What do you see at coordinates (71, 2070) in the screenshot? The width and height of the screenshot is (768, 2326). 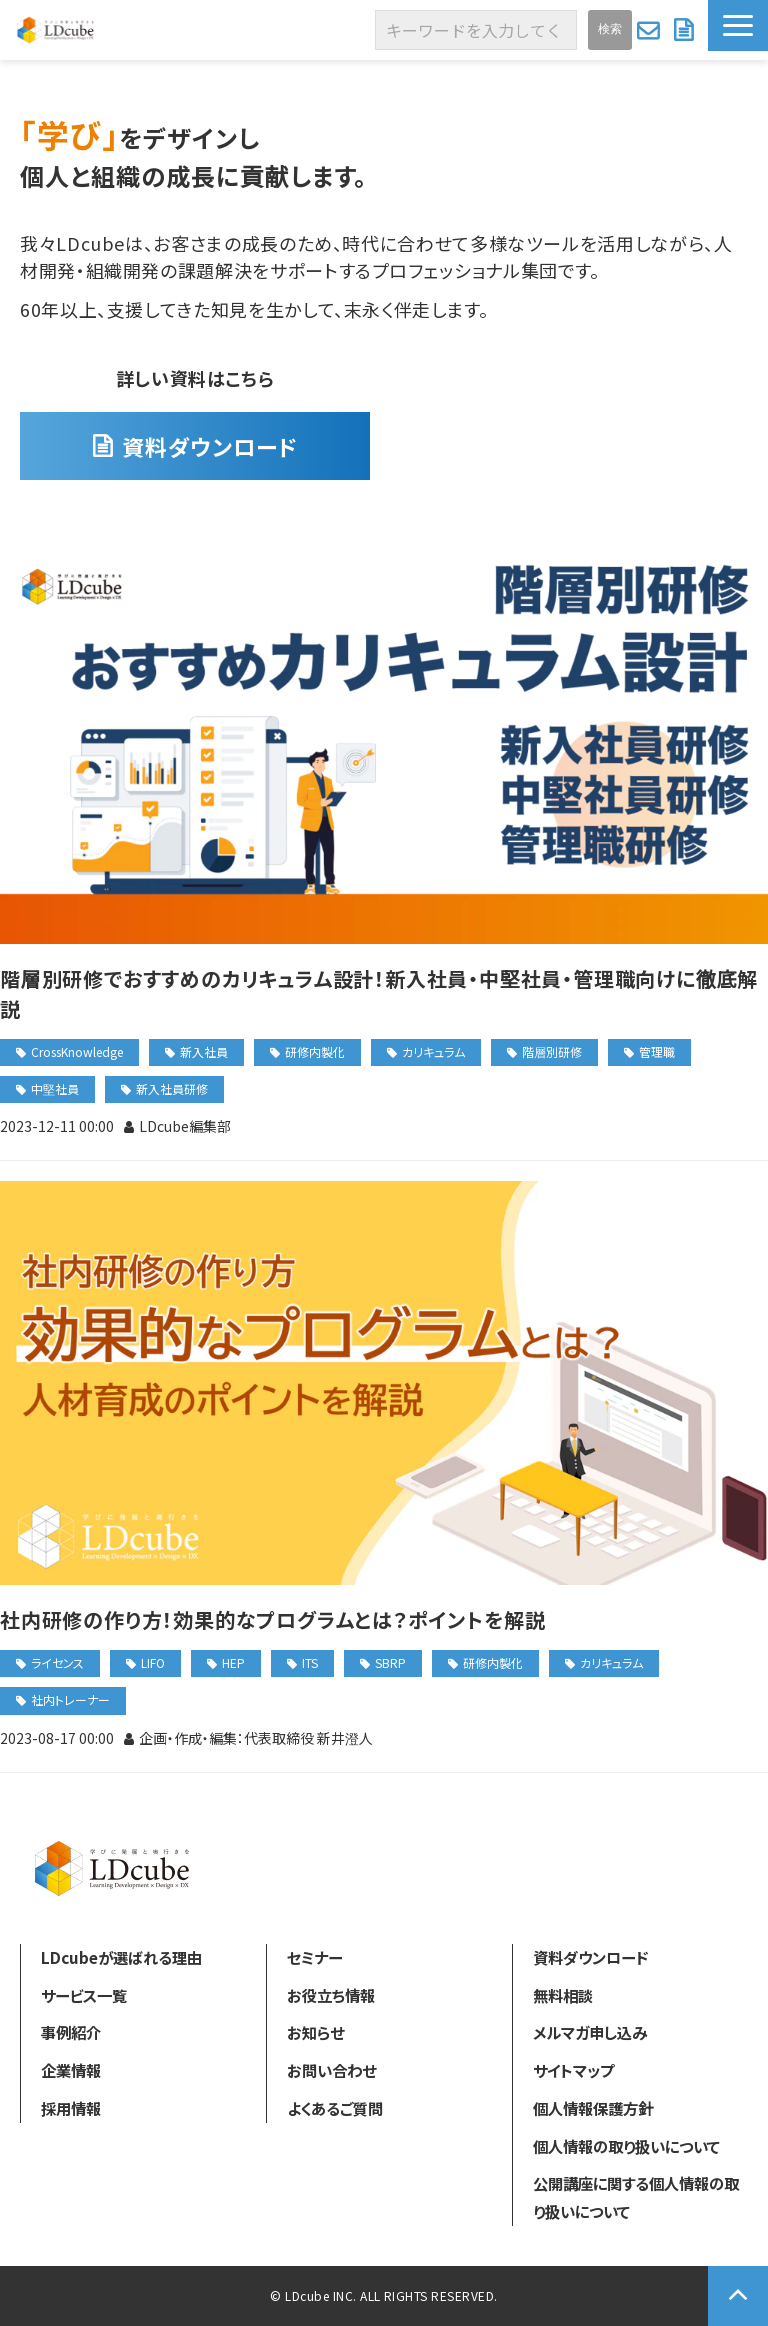 I see `企業情報` at bounding box center [71, 2070].